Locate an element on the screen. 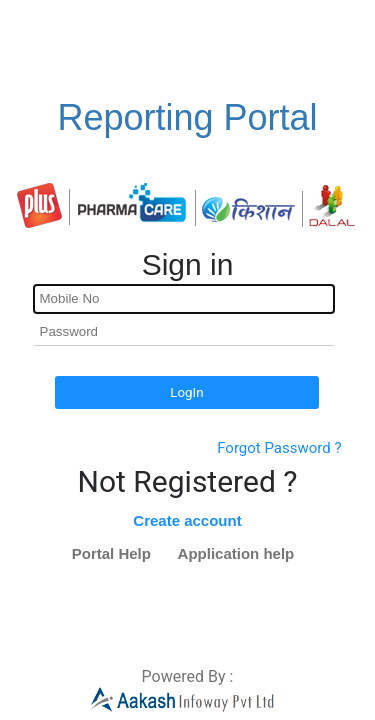 This screenshot has height=720, width=375. Application help is located at coordinates (236, 553).